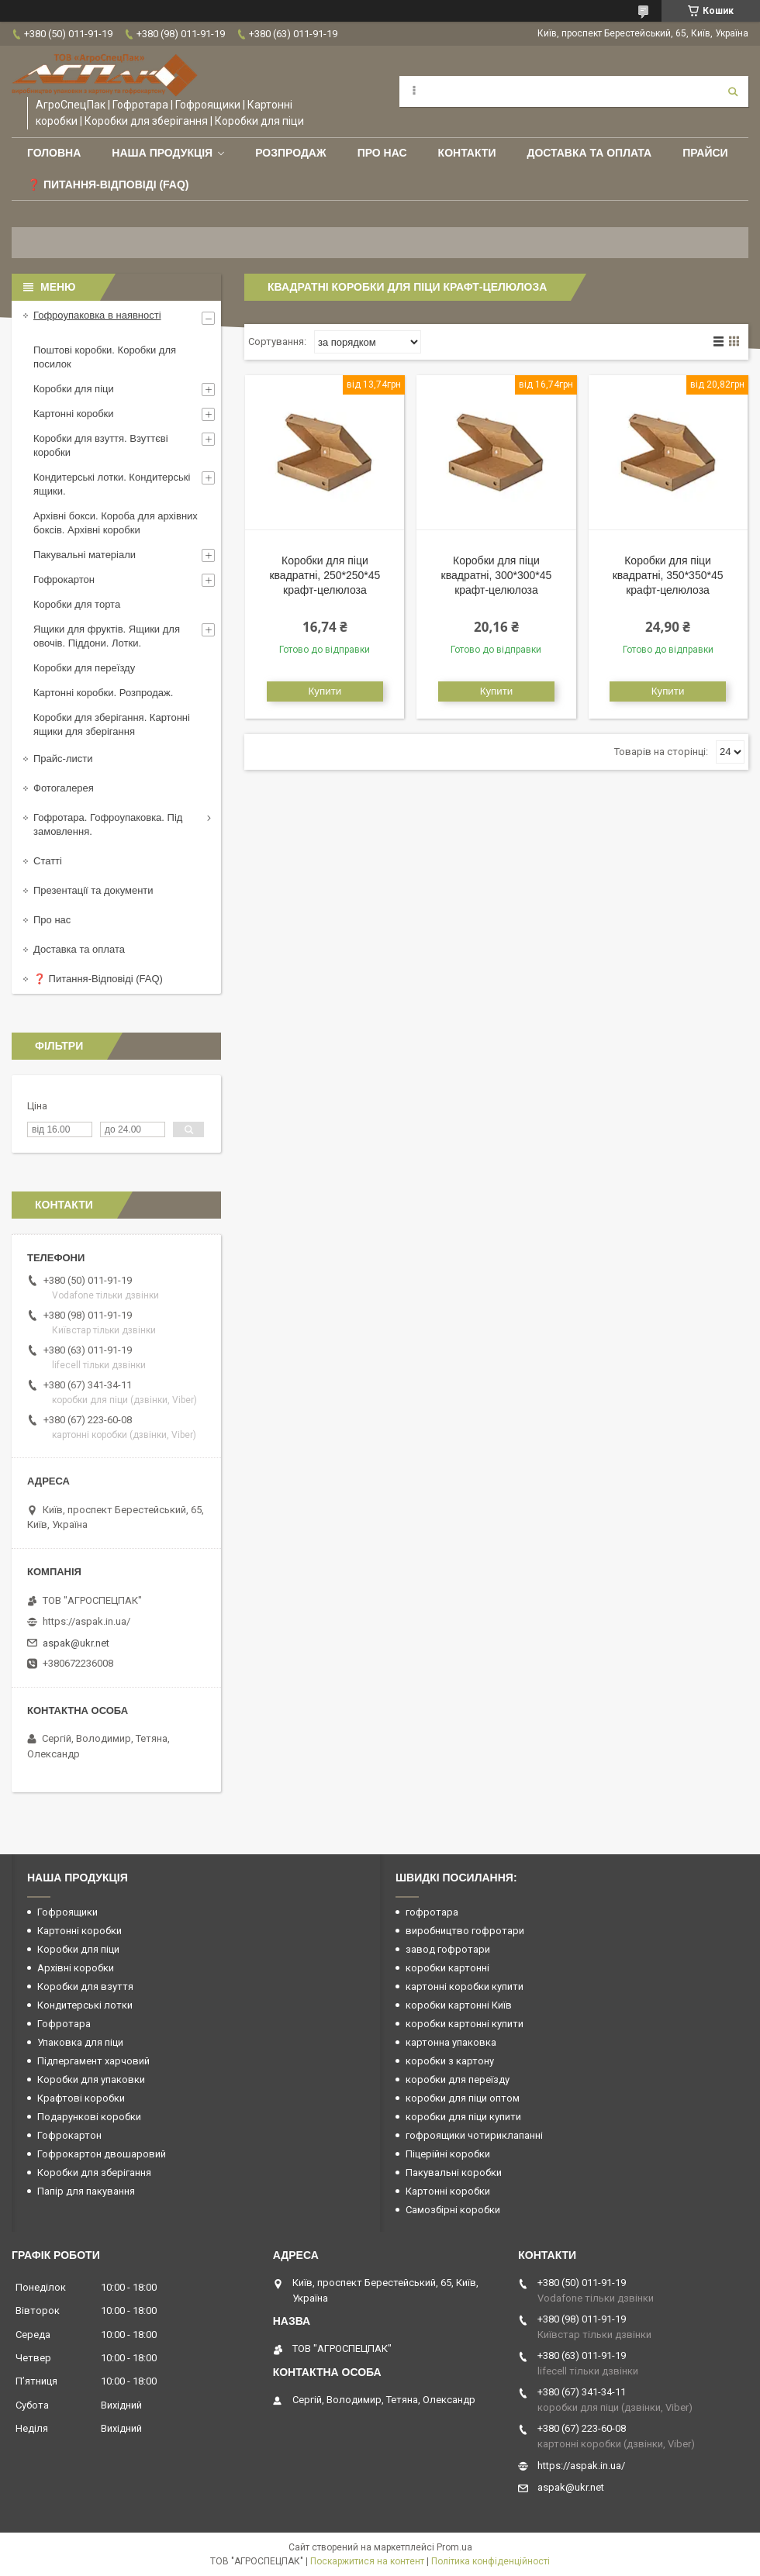  What do you see at coordinates (290, 153) in the screenshot?
I see `РОЗПРОДАЖ` at bounding box center [290, 153].